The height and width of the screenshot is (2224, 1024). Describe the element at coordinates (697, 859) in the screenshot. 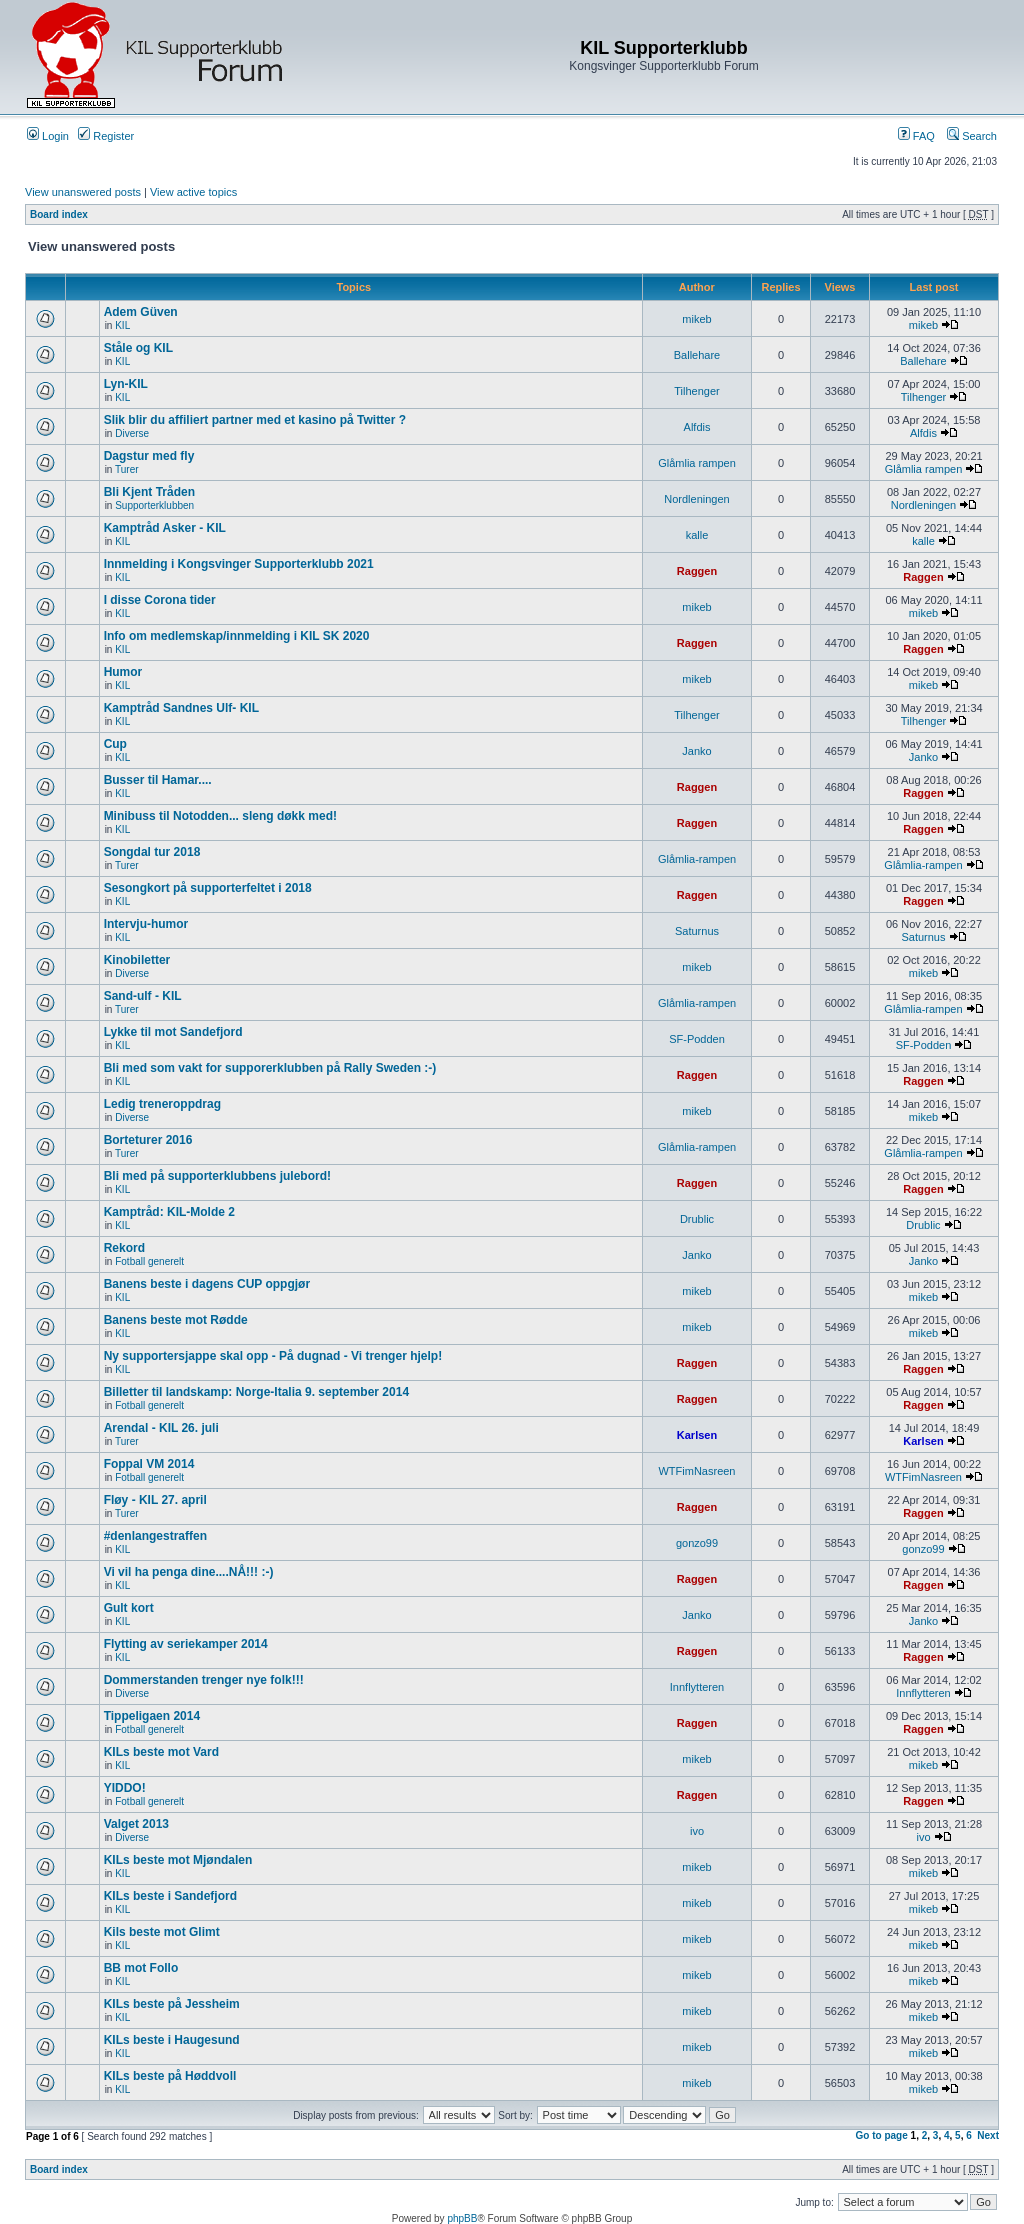

I see `Glåmlia-rampen` at that location.